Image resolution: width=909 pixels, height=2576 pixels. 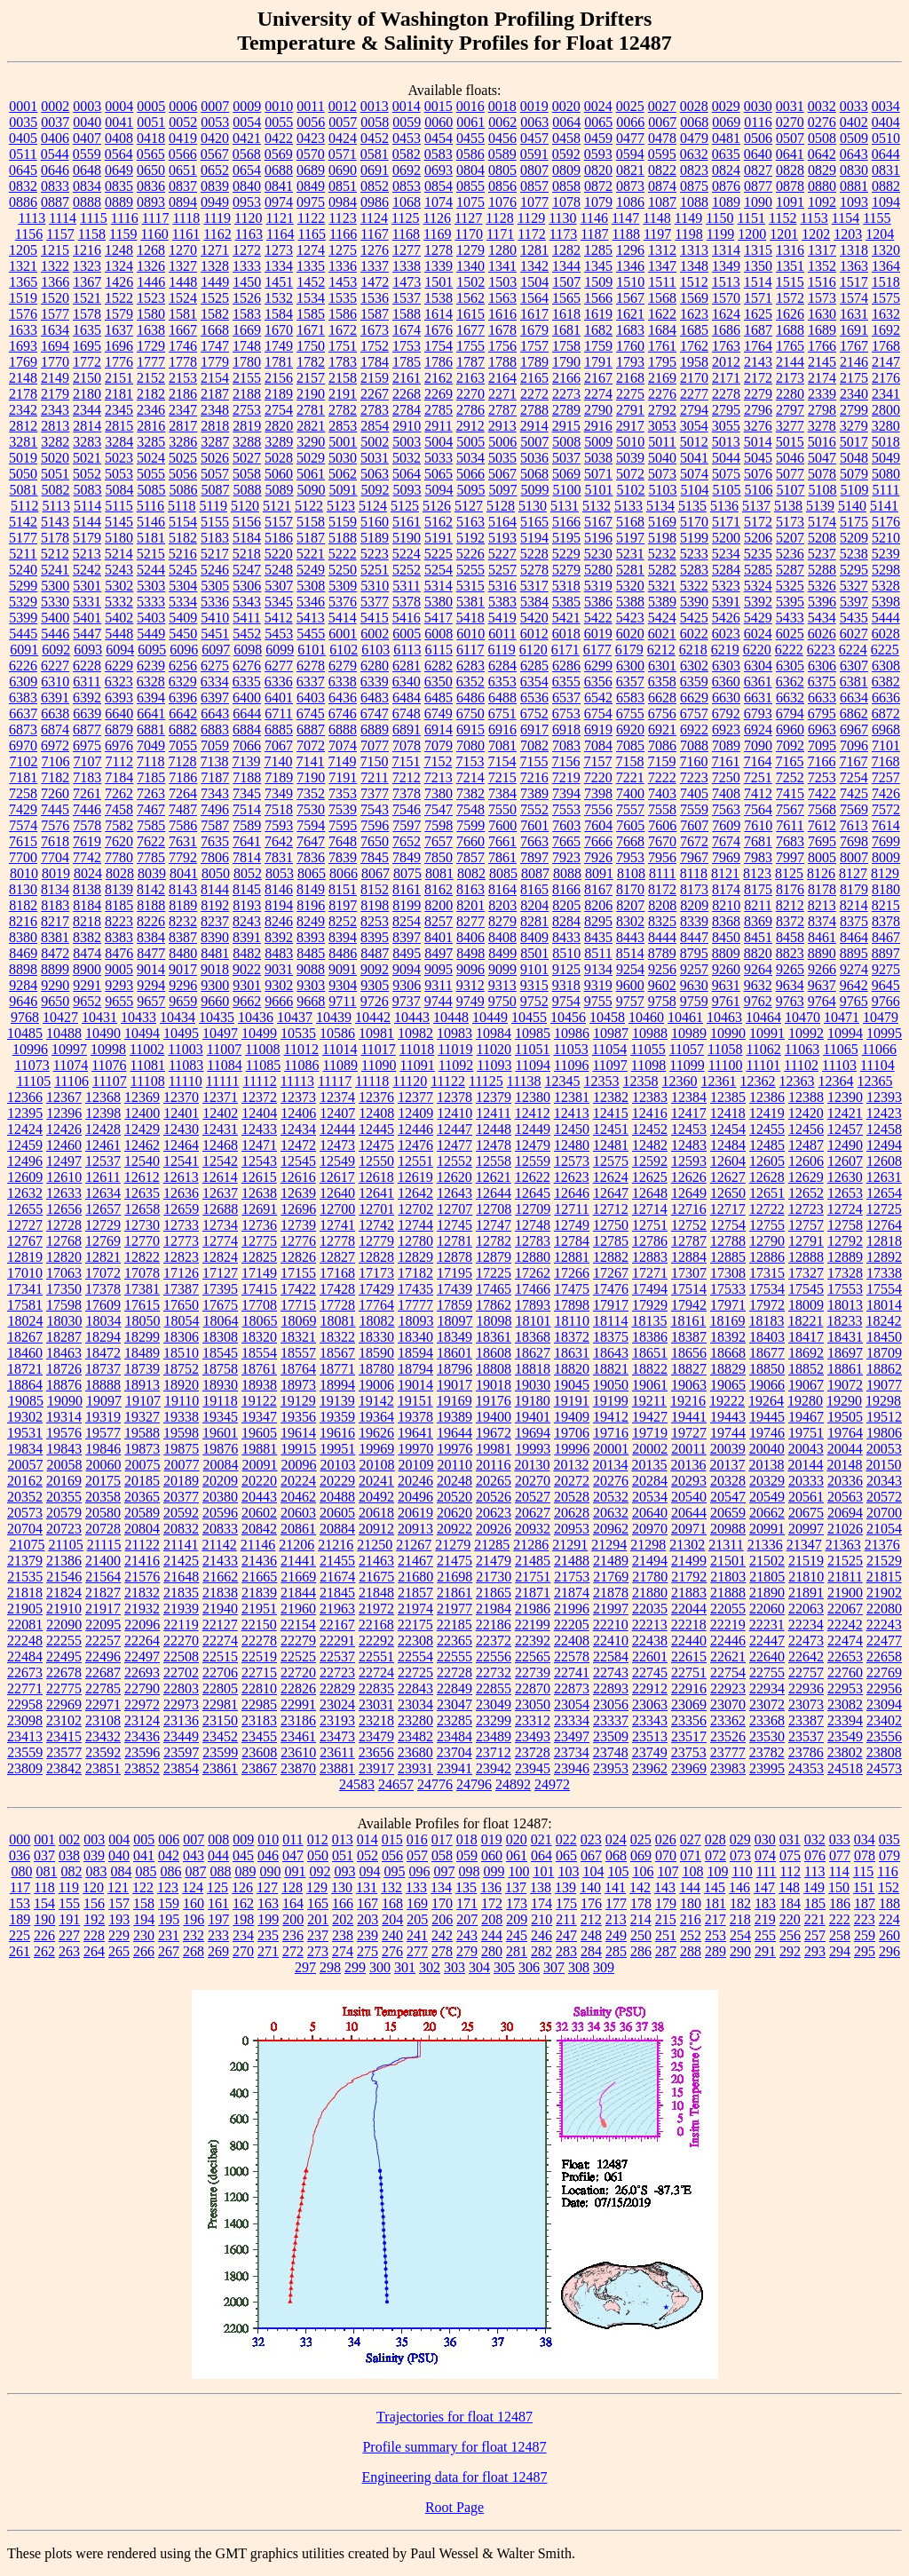 What do you see at coordinates (374, 953) in the screenshot?
I see `8487` at bounding box center [374, 953].